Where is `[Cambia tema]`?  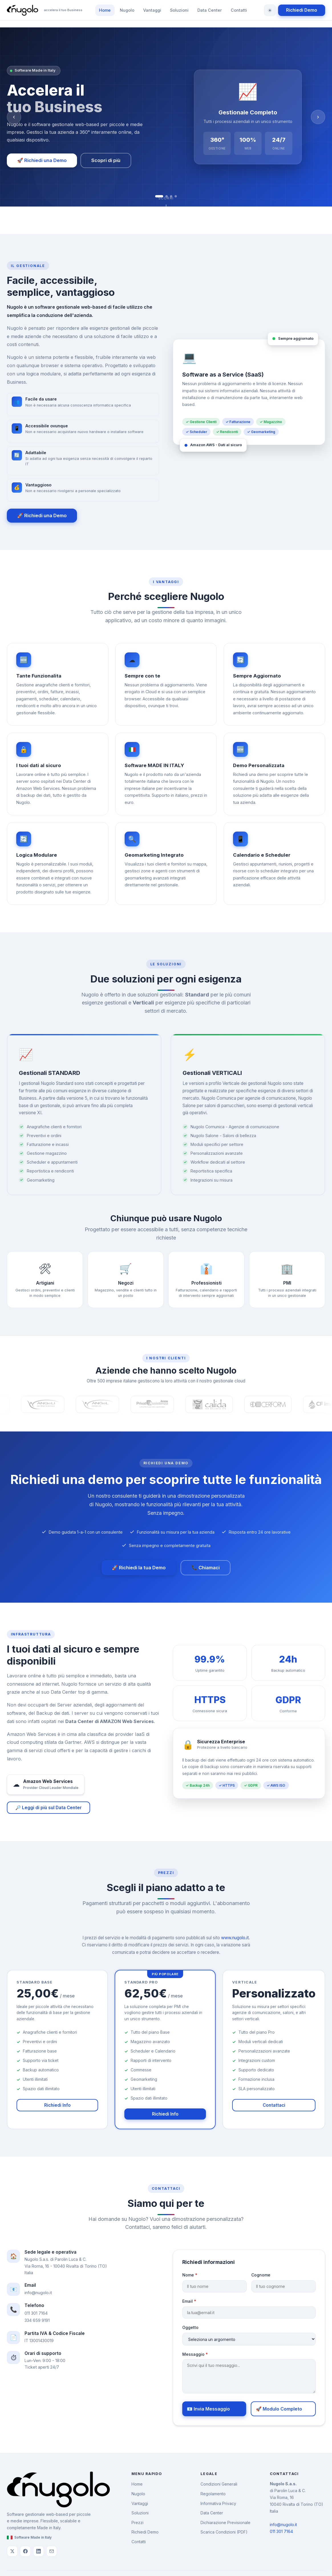 [Cambia tema] is located at coordinates (270, 10).